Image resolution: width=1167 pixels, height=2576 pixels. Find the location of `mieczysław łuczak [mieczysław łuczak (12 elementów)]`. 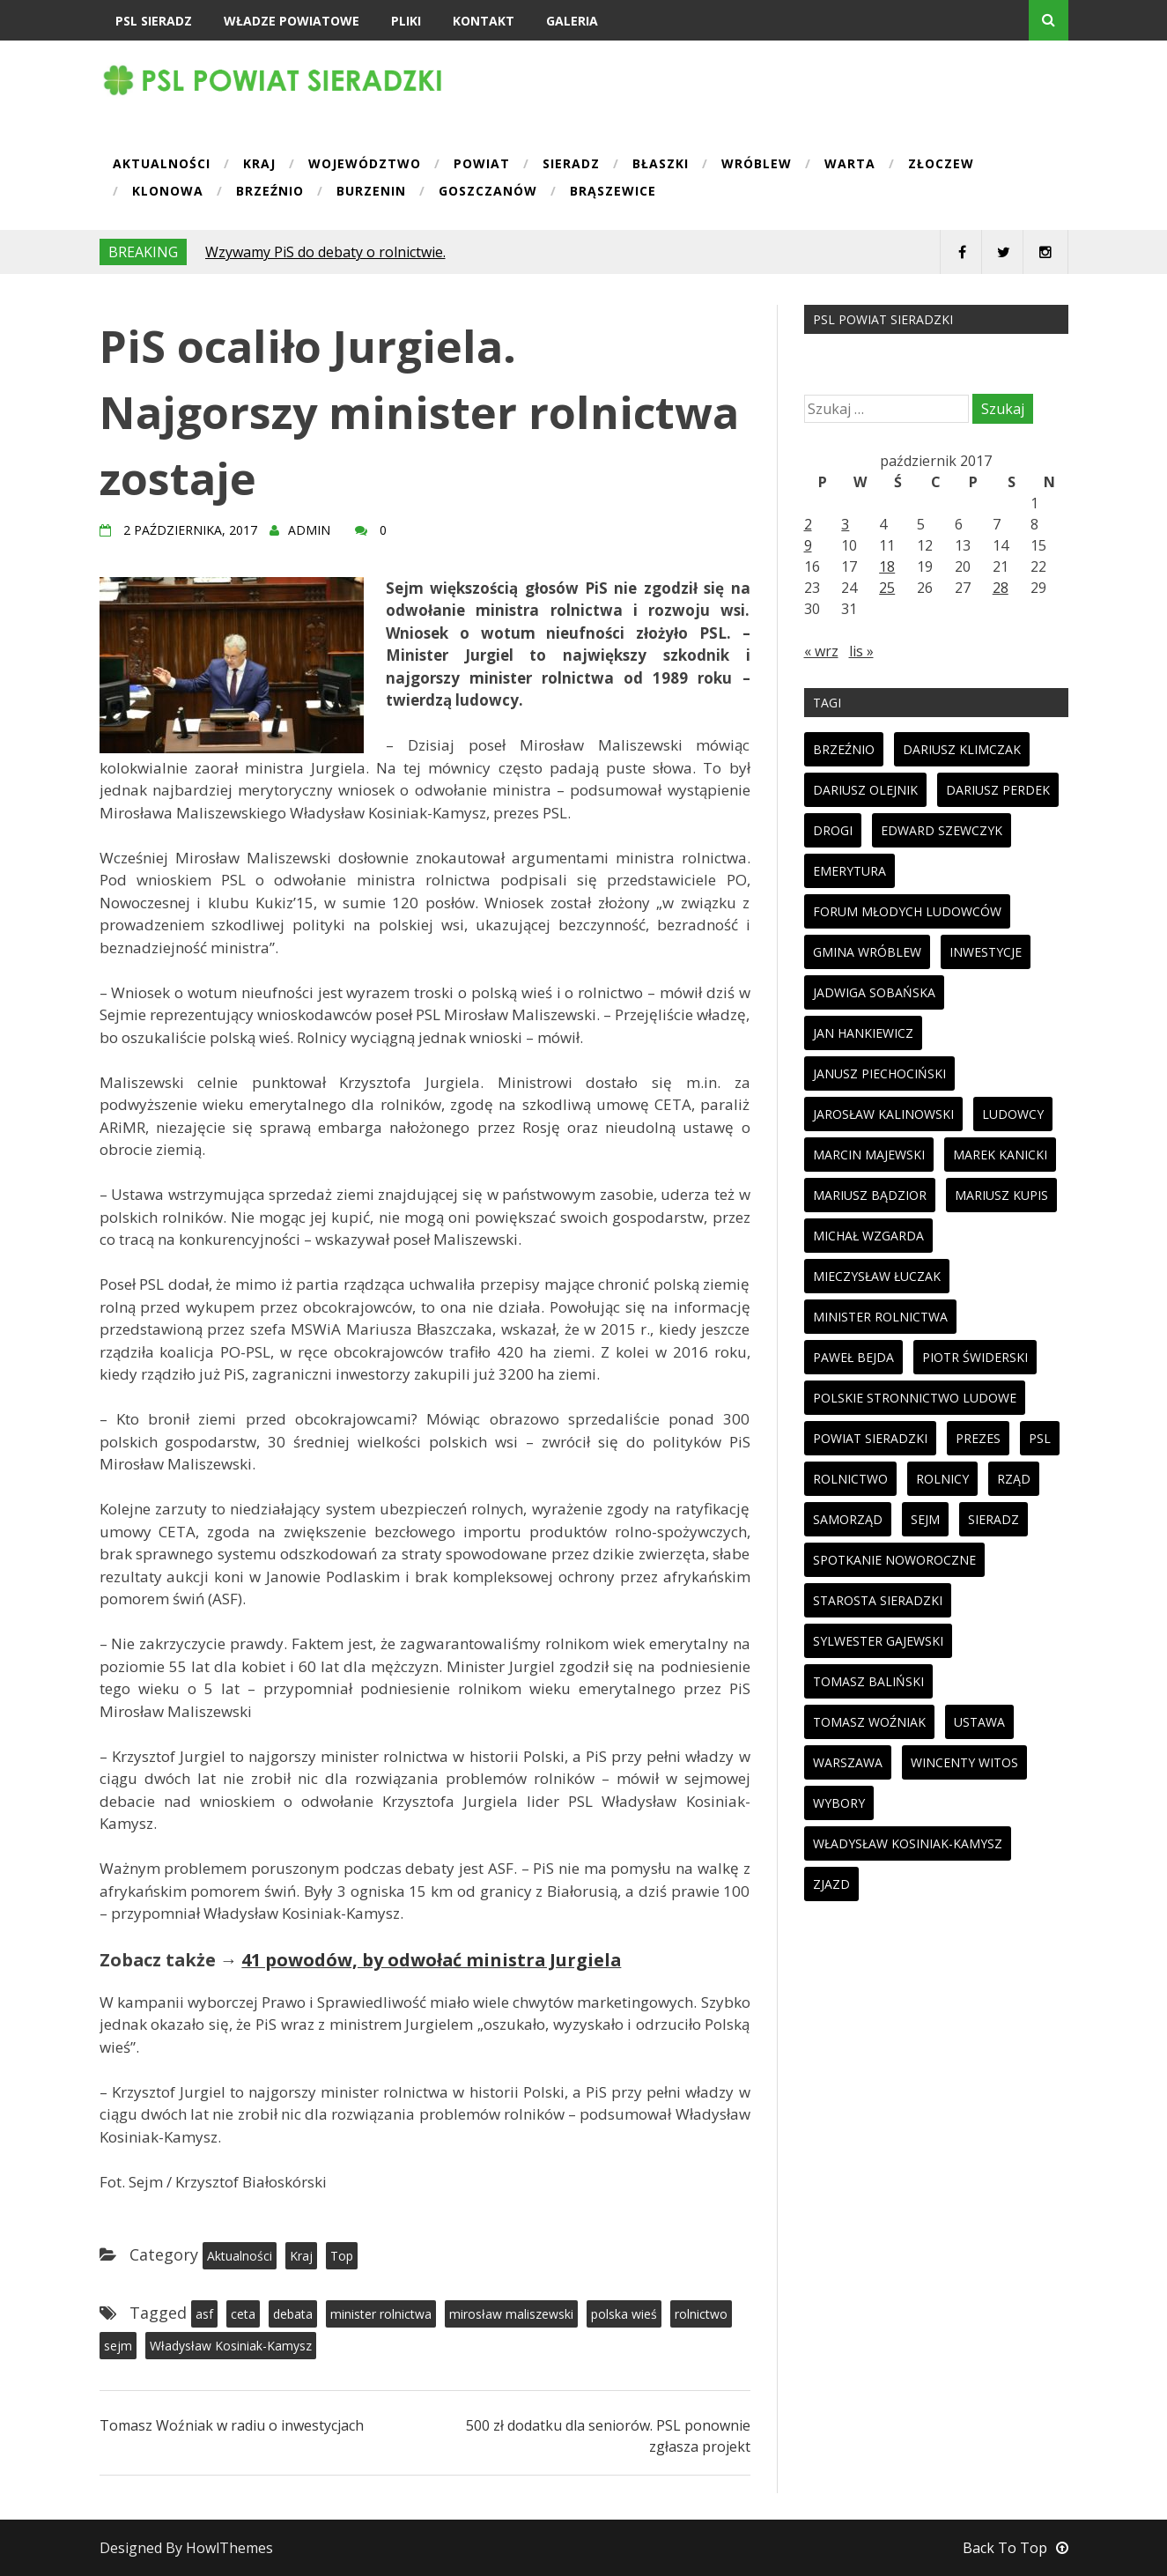

mieczysław łuczak [mieczysław łuczak (12 elementów)] is located at coordinates (877, 1276).